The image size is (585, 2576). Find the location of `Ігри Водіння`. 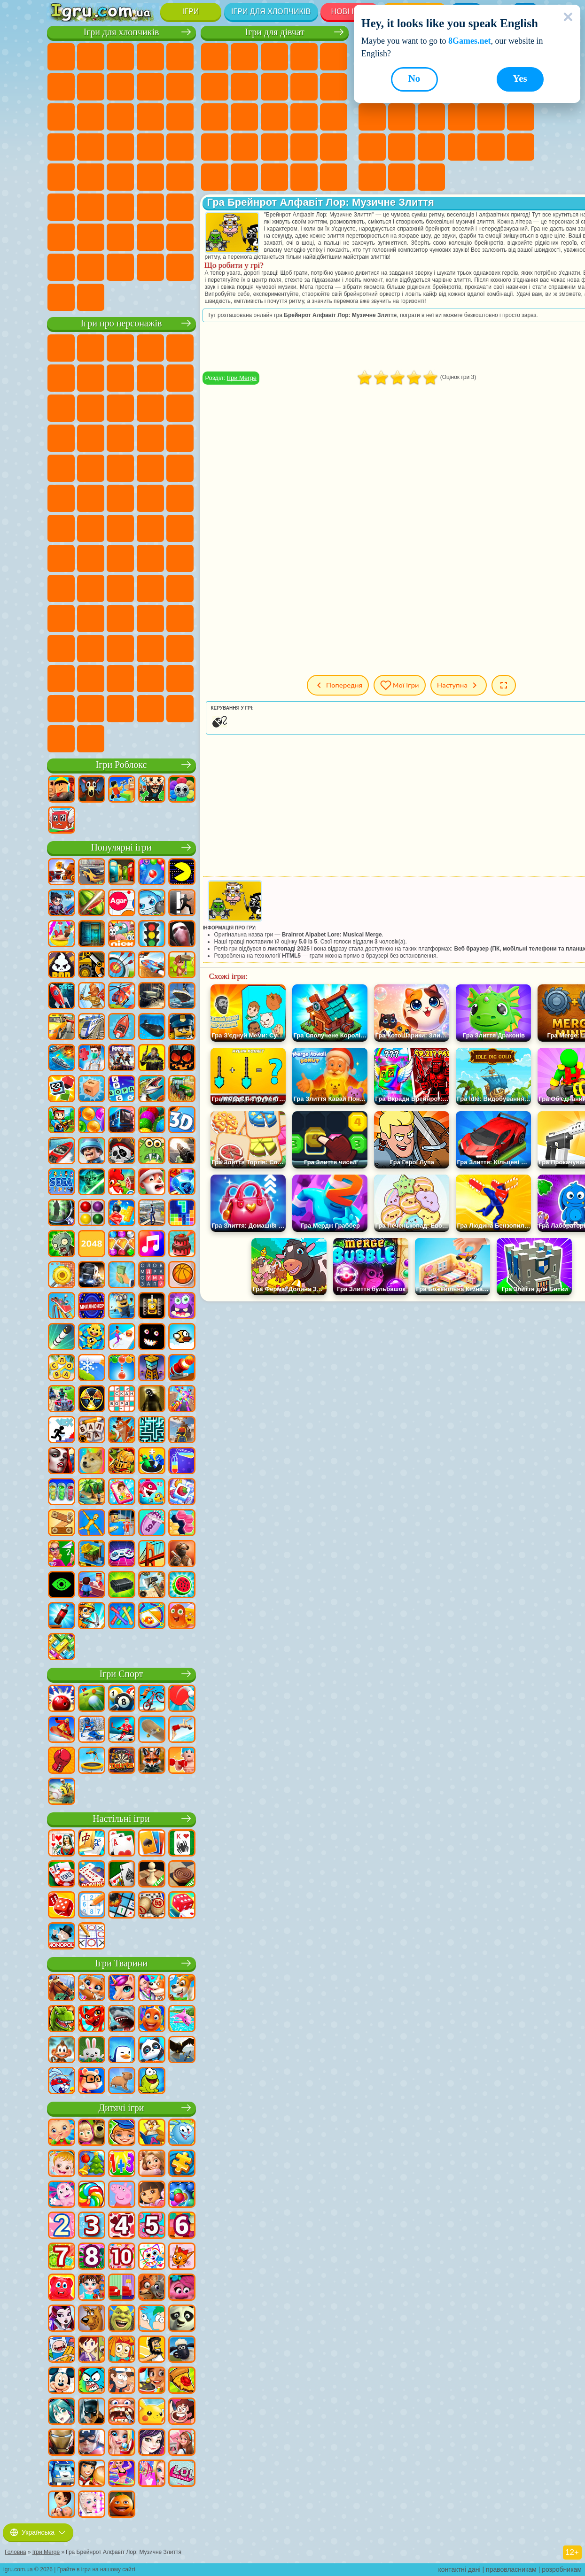

Ігри Водіння is located at coordinates (150, 237).